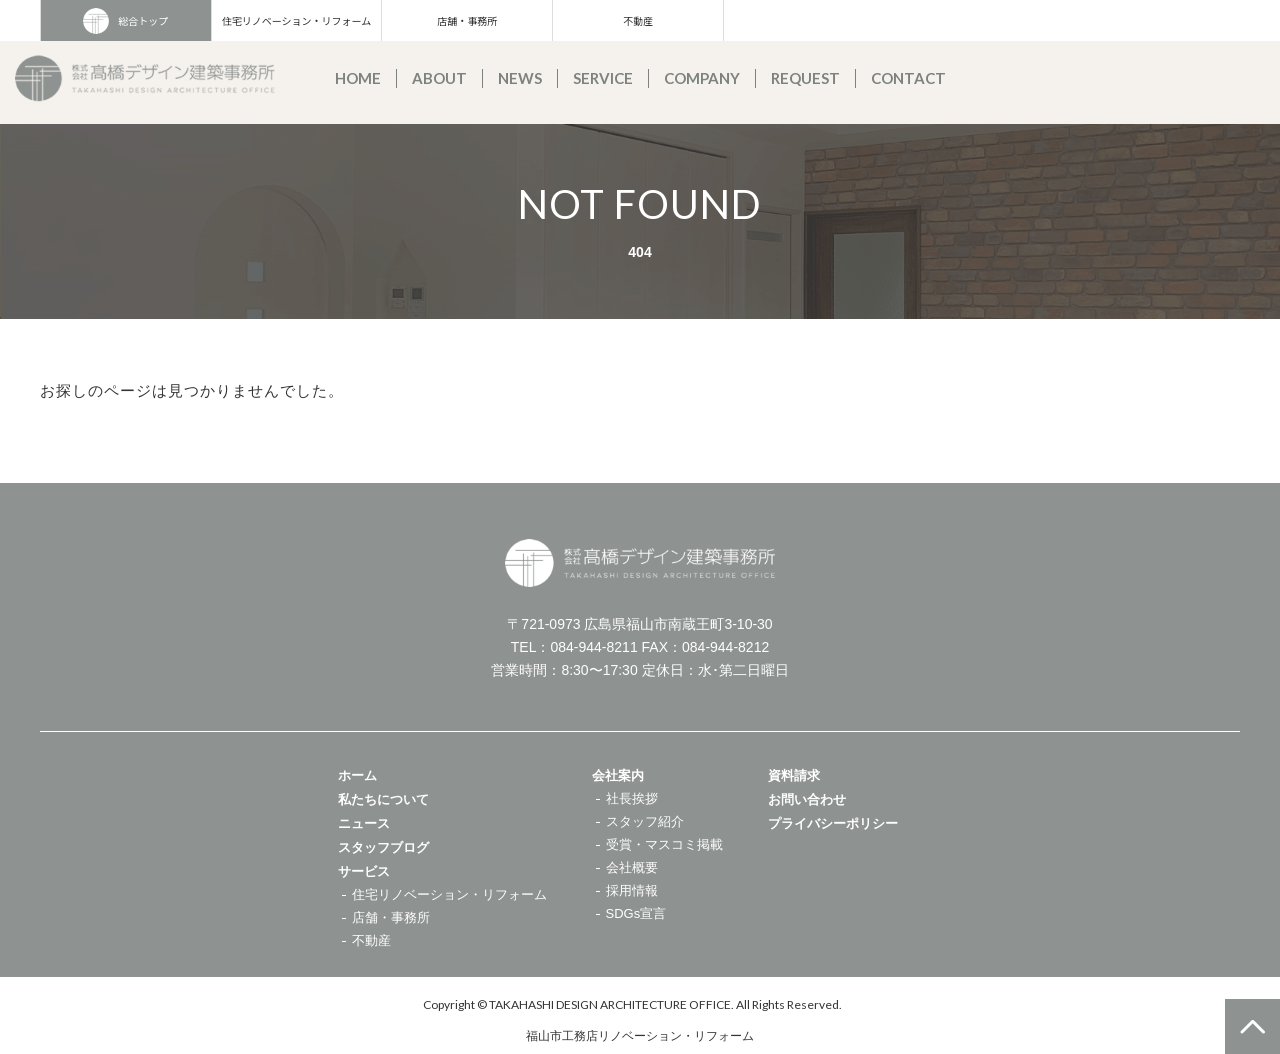  I want to click on SDGs宣言, so click(636, 913).